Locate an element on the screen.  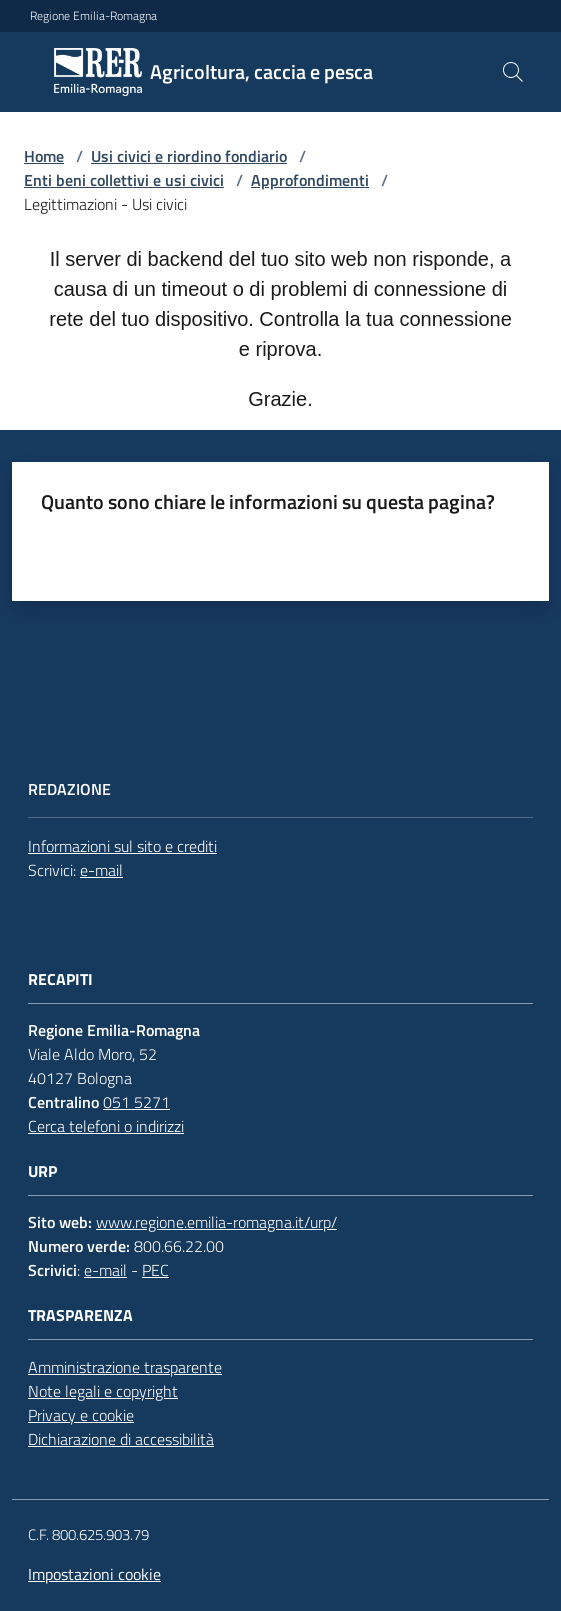
Dichiarazione di accessibilità is located at coordinates (121, 1439).